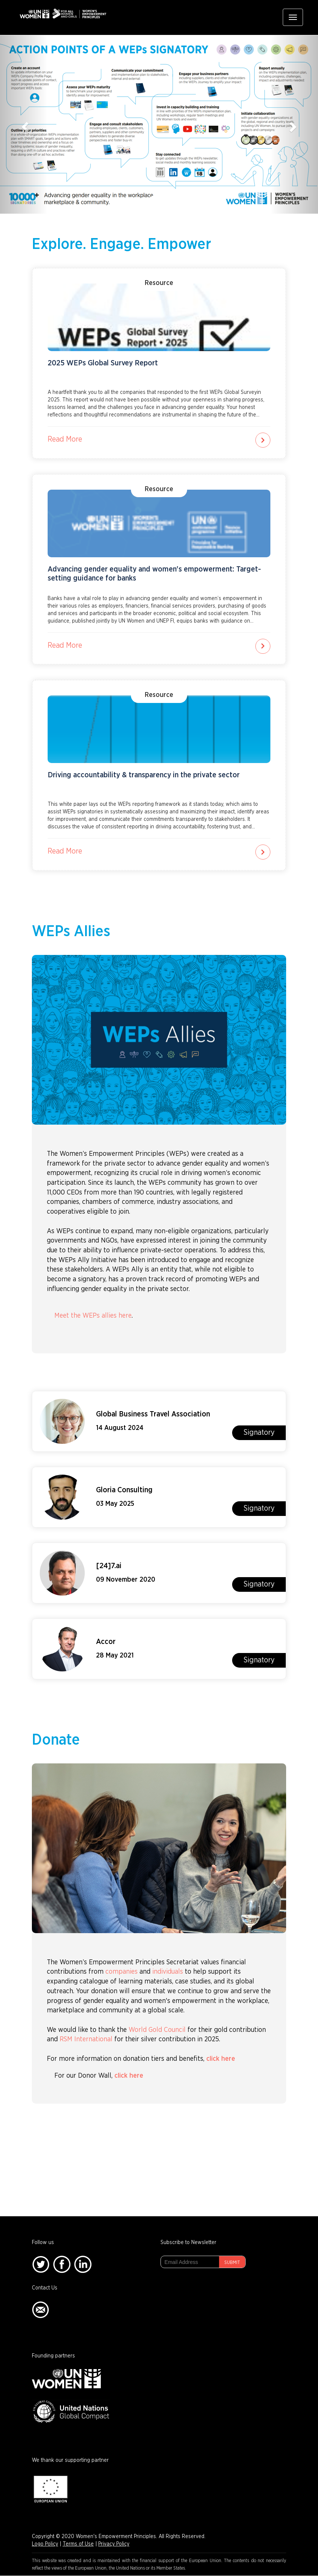  I want to click on 2025 WEPs Global Survey Report, so click(103, 363).